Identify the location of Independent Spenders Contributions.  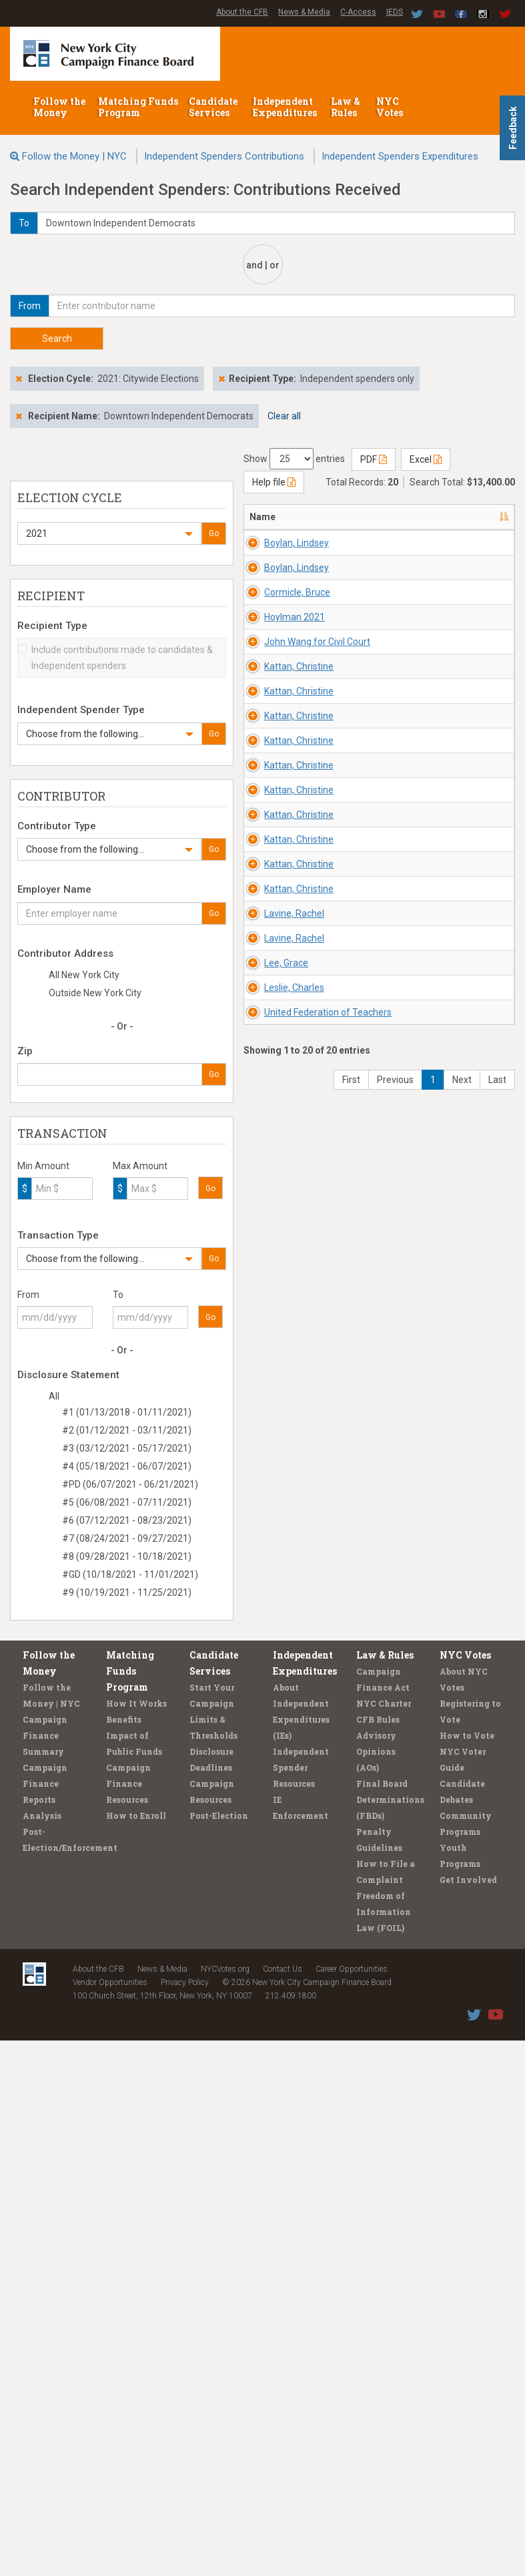
(224, 156).